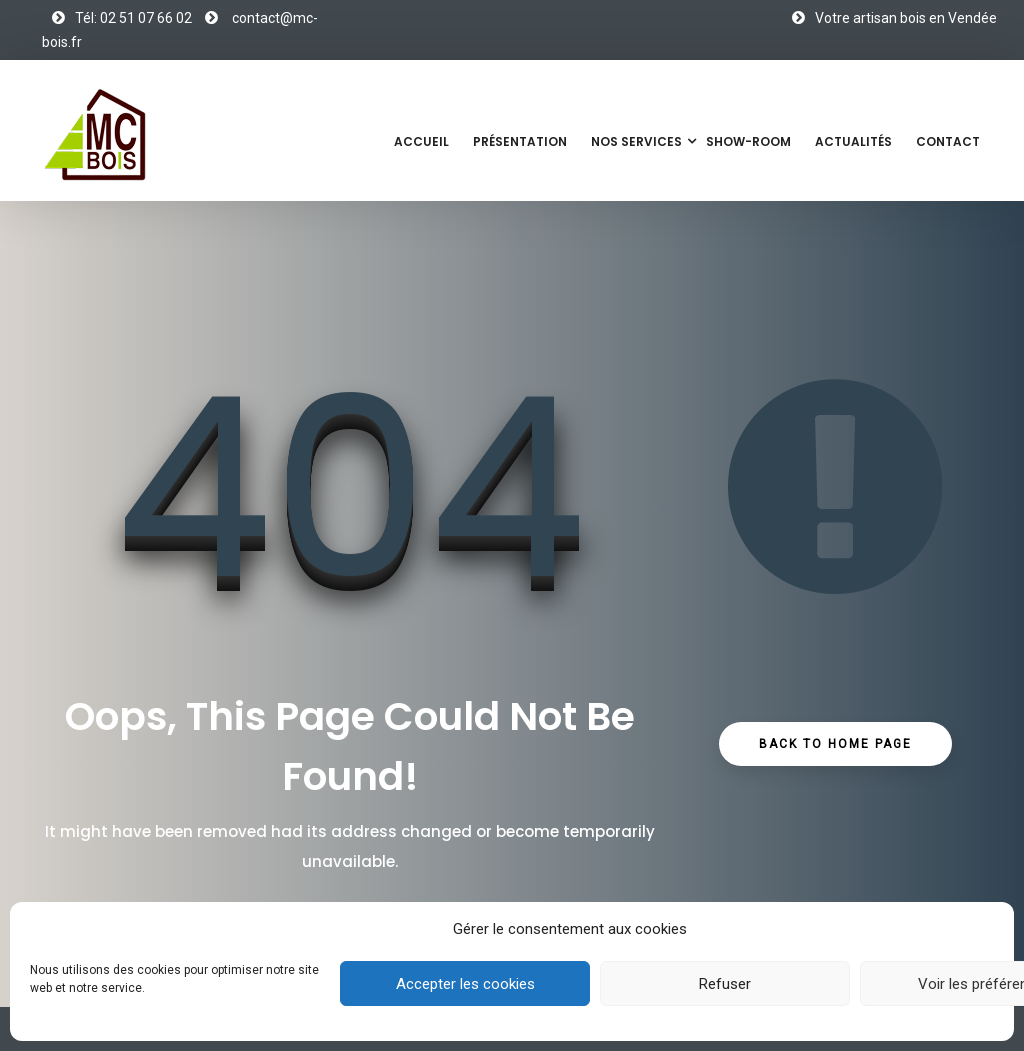  What do you see at coordinates (748, 141) in the screenshot?
I see `Show-Room` at bounding box center [748, 141].